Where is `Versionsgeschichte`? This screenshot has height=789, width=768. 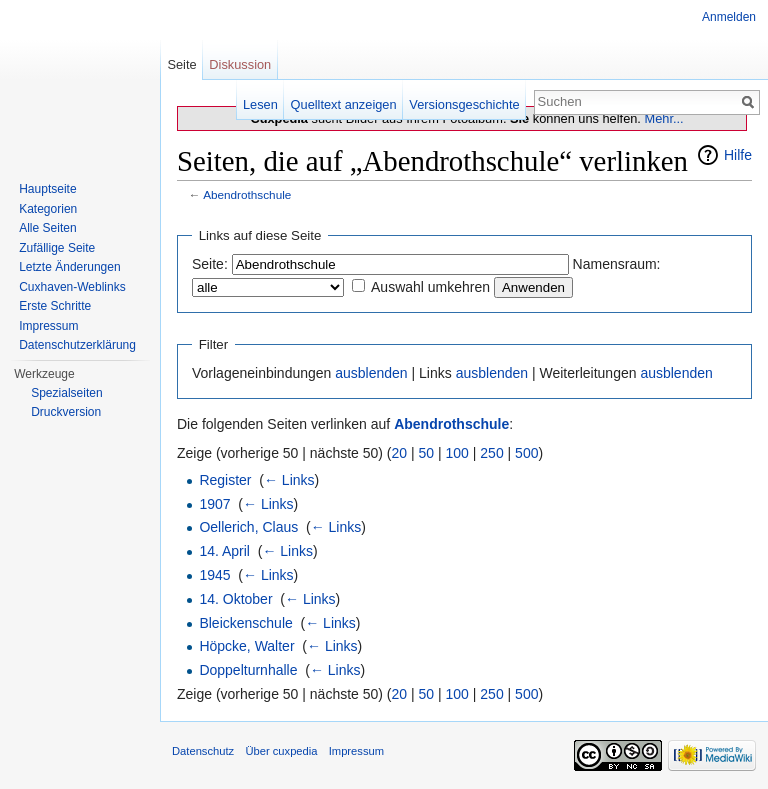
Versionsgeschichte is located at coordinates (464, 104).